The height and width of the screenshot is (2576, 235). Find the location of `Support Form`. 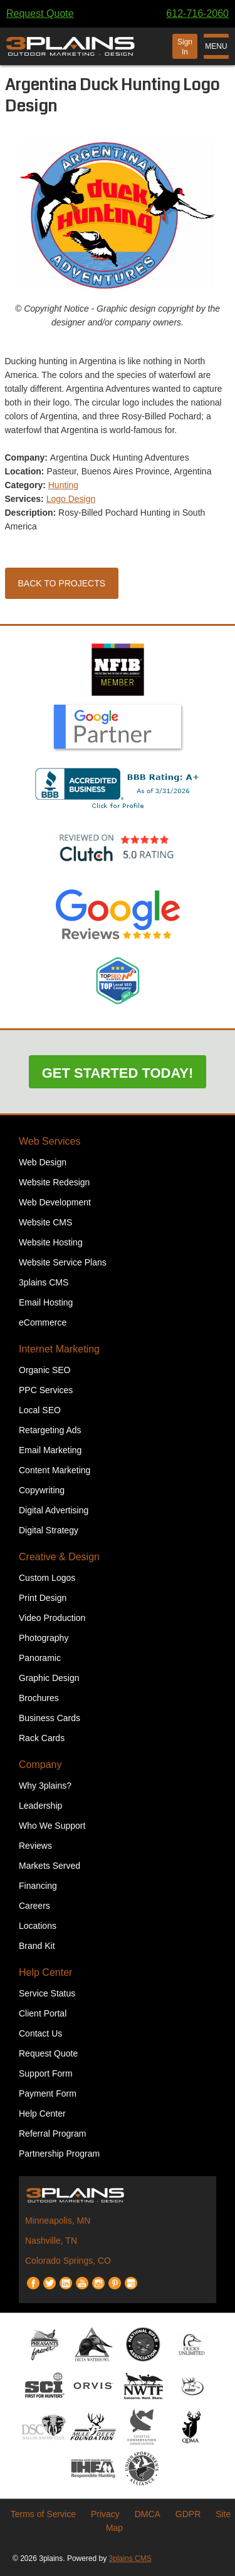

Support Form is located at coordinates (46, 2073).